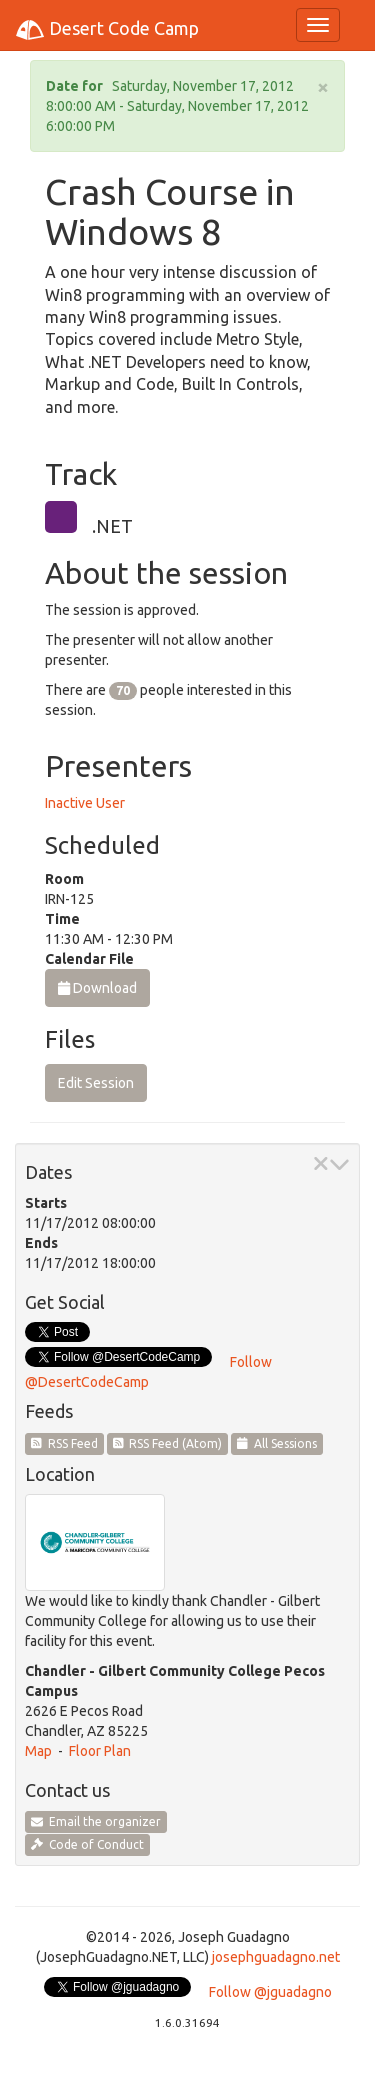 This screenshot has height=2083, width=375. I want to click on Floor Plan, so click(100, 1751).